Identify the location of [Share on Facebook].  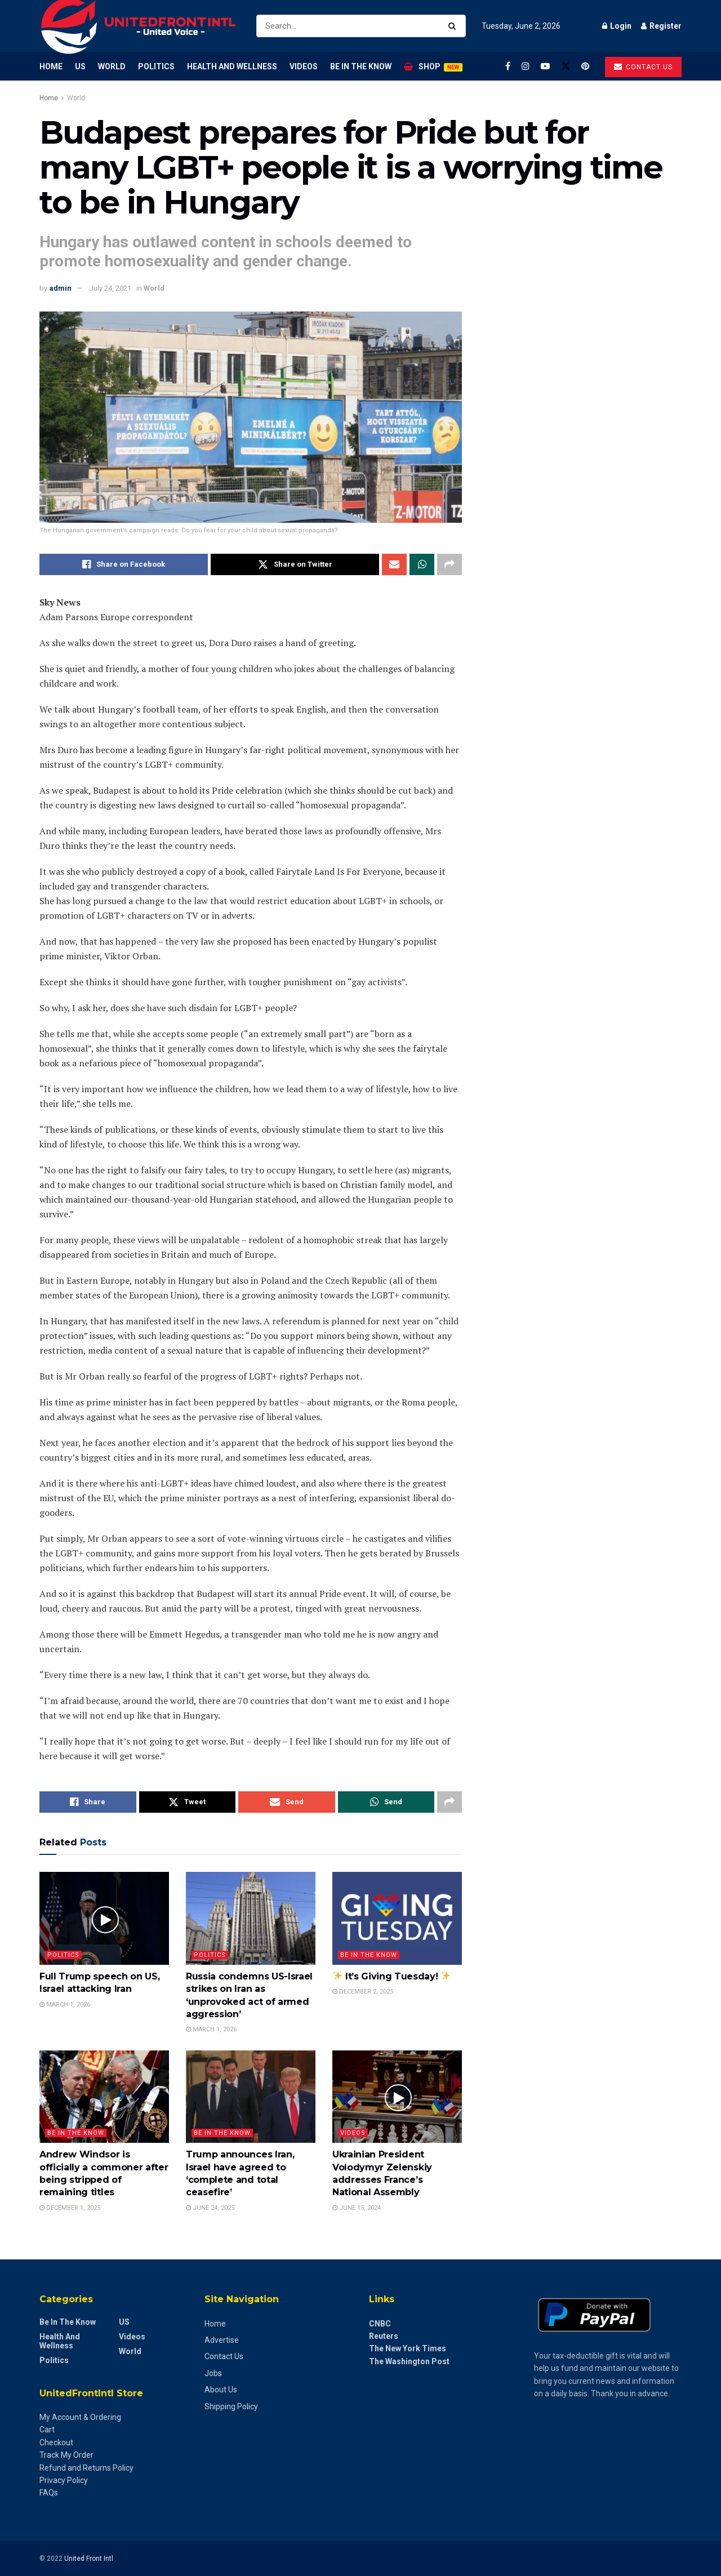
(123, 564).